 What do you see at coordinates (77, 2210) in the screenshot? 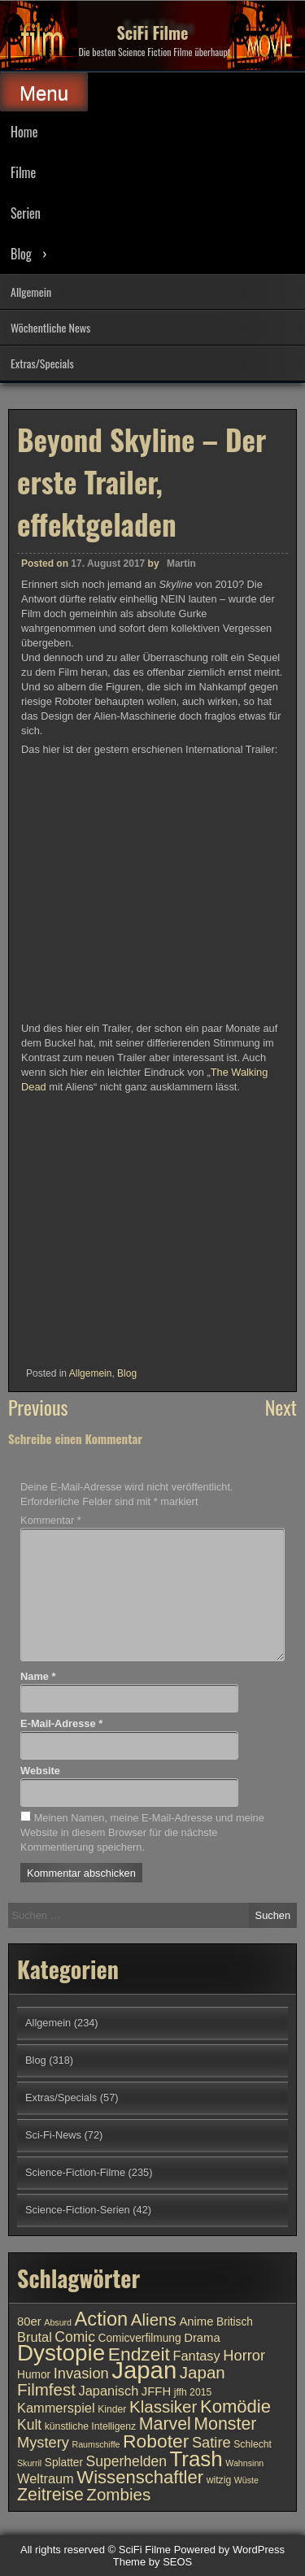
I see `Science-Fiction-Serien` at bounding box center [77, 2210].